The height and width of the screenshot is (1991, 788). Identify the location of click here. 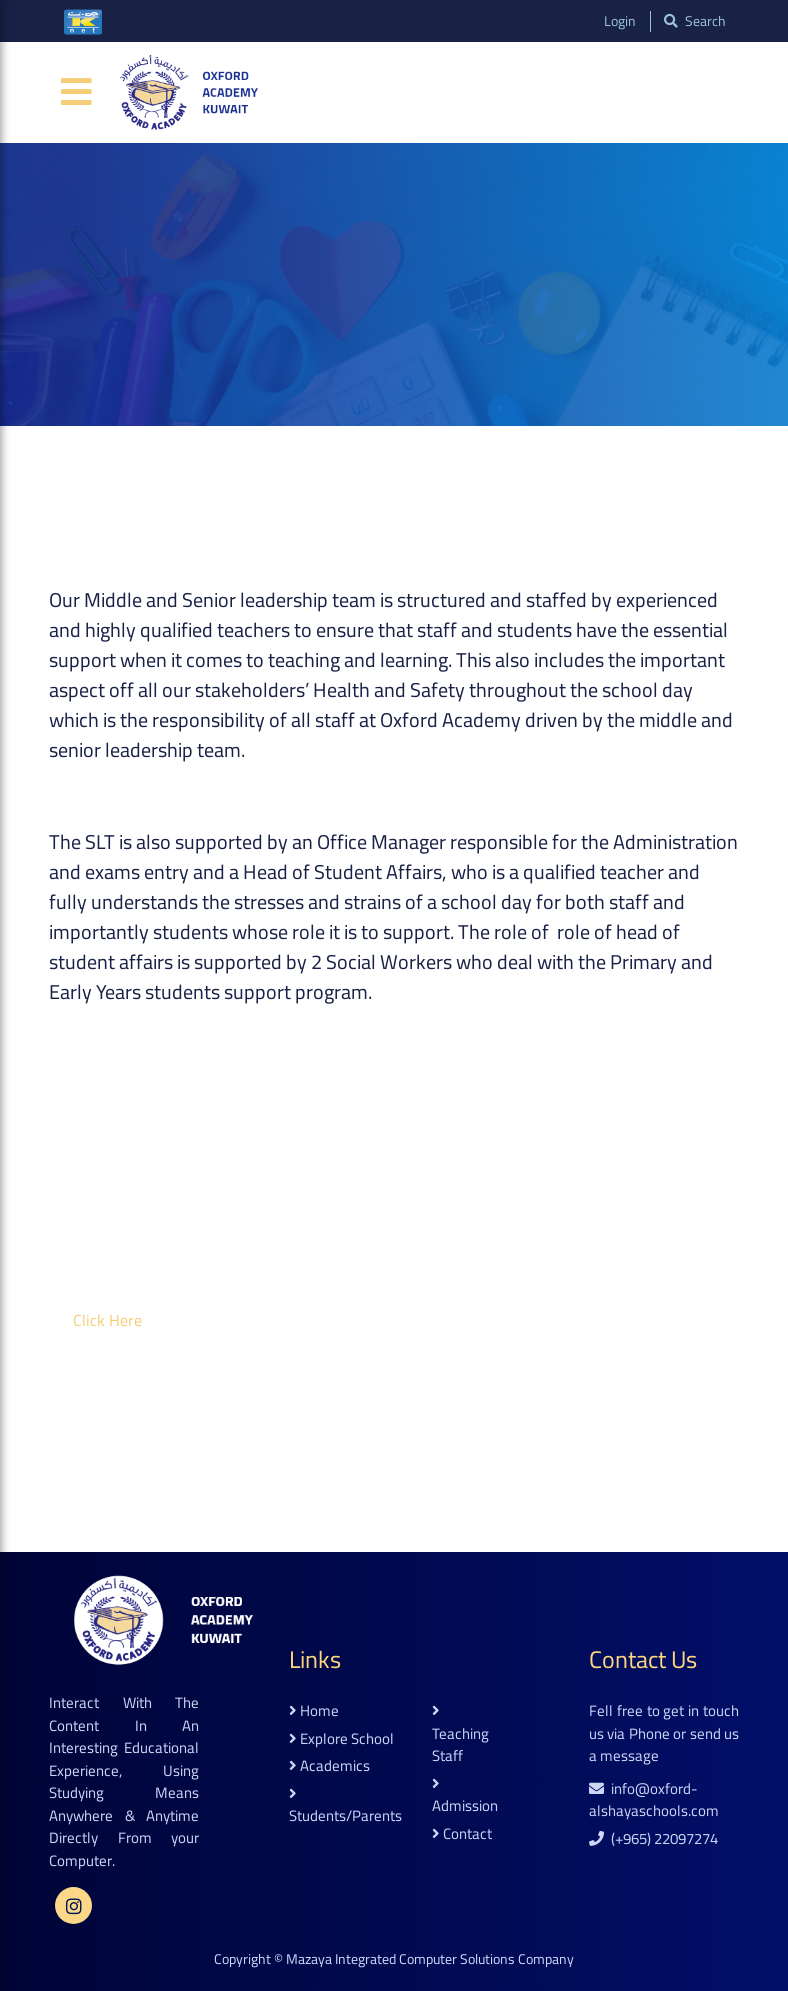
(107, 1320).